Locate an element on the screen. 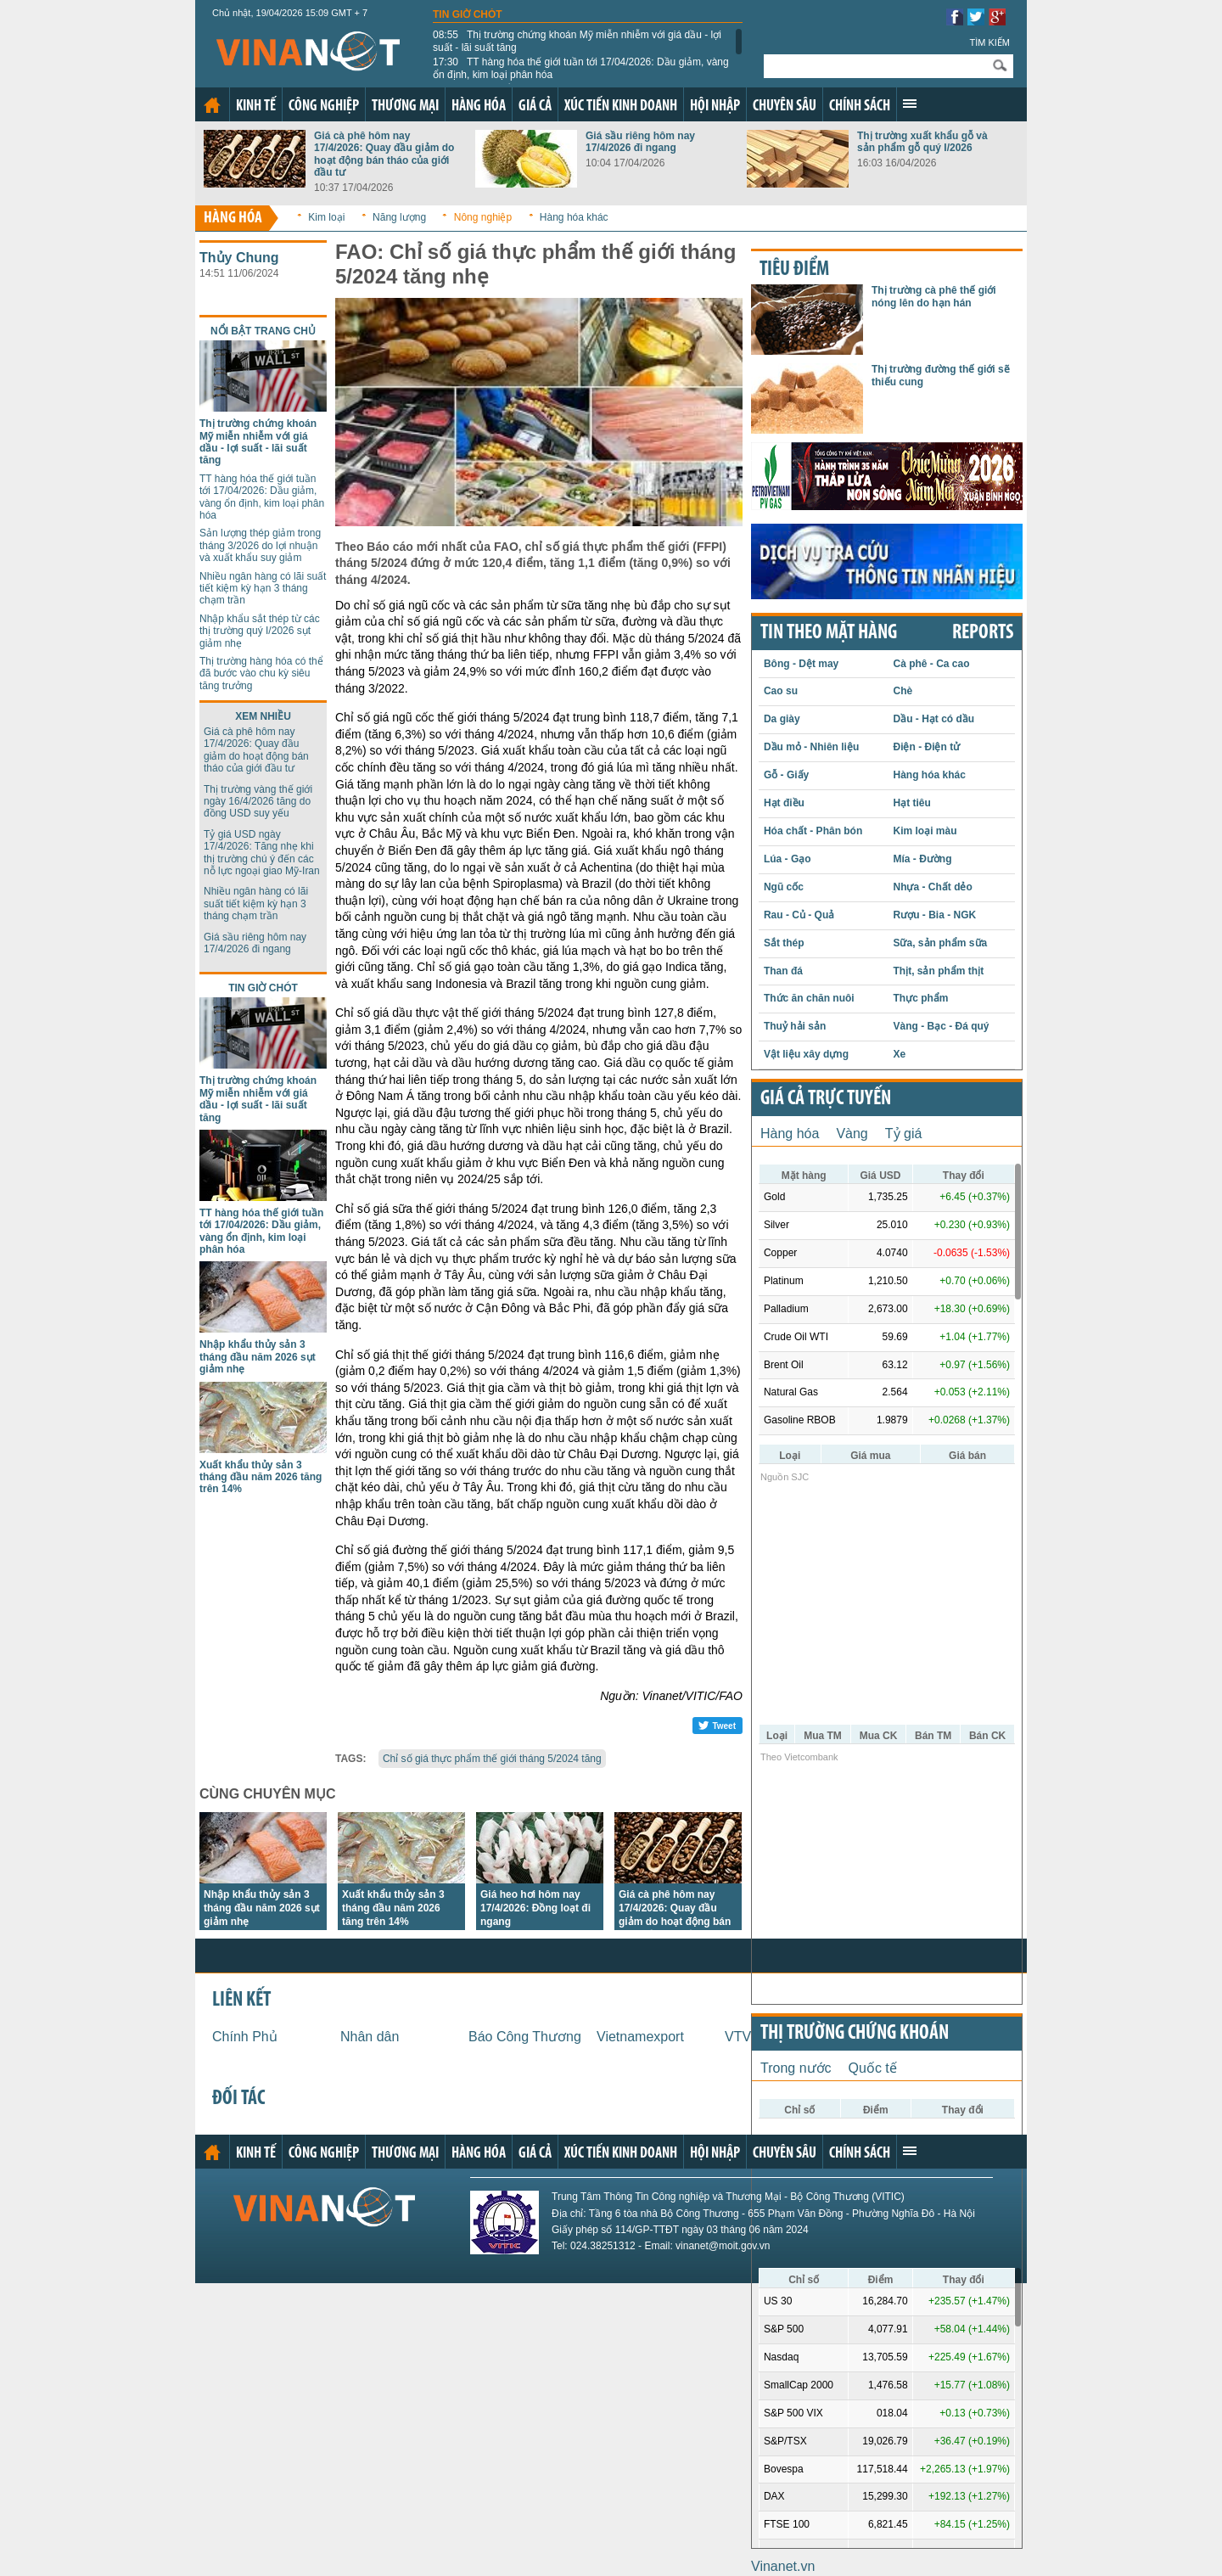 The width and height of the screenshot is (1222, 2576). Thị trường vàng thế giới ngày 16/4/2026 tăng do đồng USD suy yếu is located at coordinates (258, 801).